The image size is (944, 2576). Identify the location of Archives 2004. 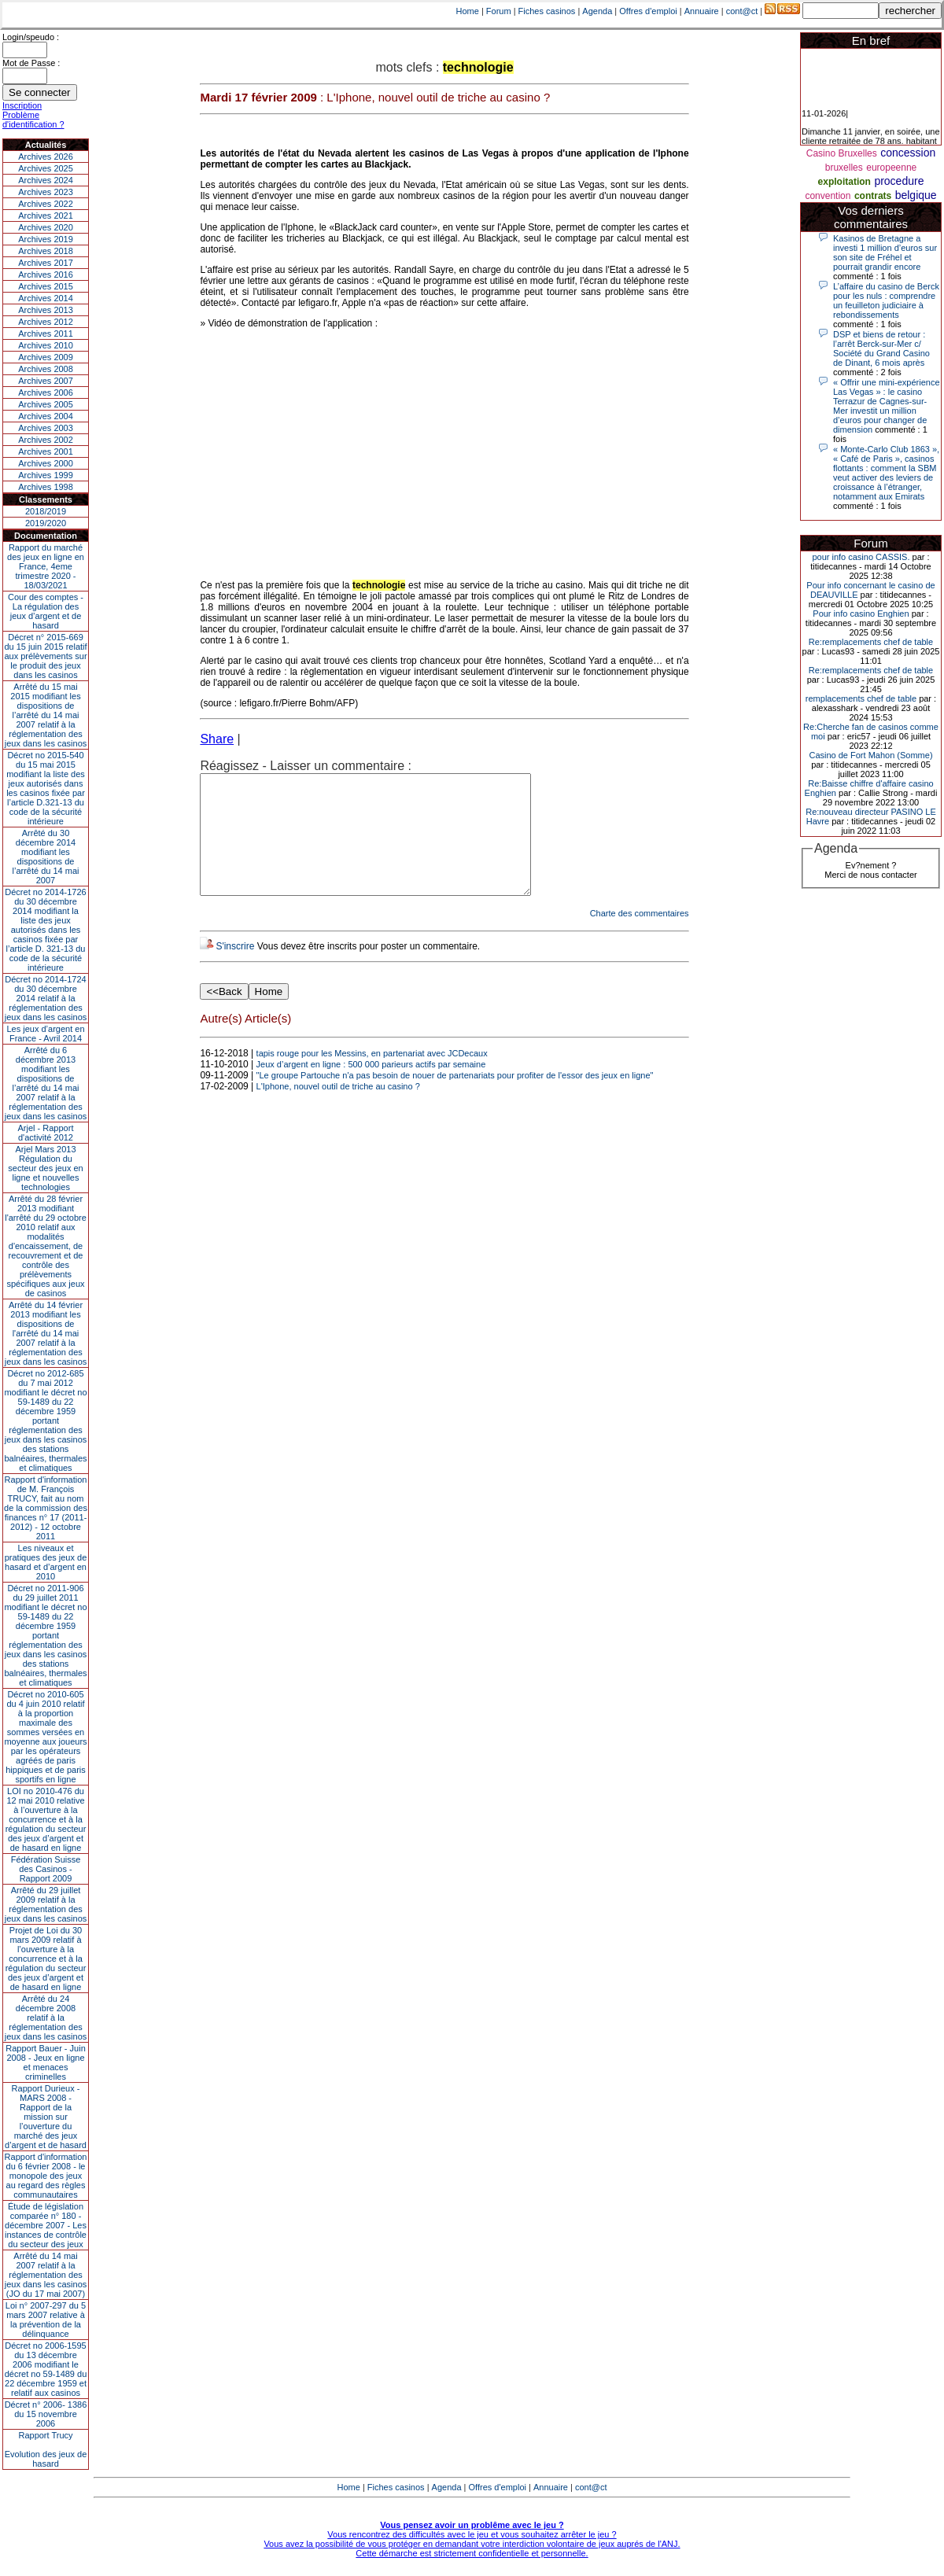
(45, 416).